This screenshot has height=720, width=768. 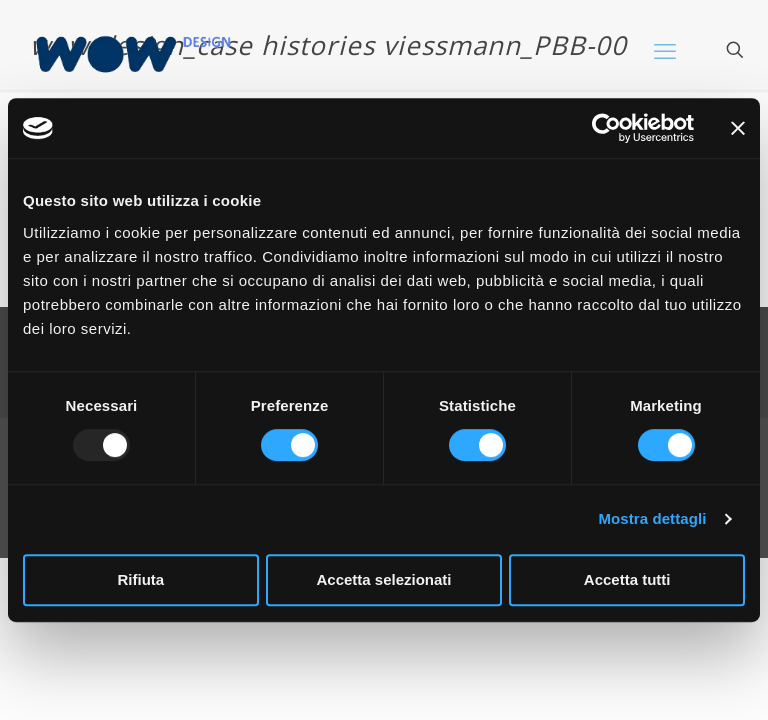 What do you see at coordinates (606, 128) in the screenshot?
I see `[Usercentrics Cookiebot - opens in a new window]` at bounding box center [606, 128].